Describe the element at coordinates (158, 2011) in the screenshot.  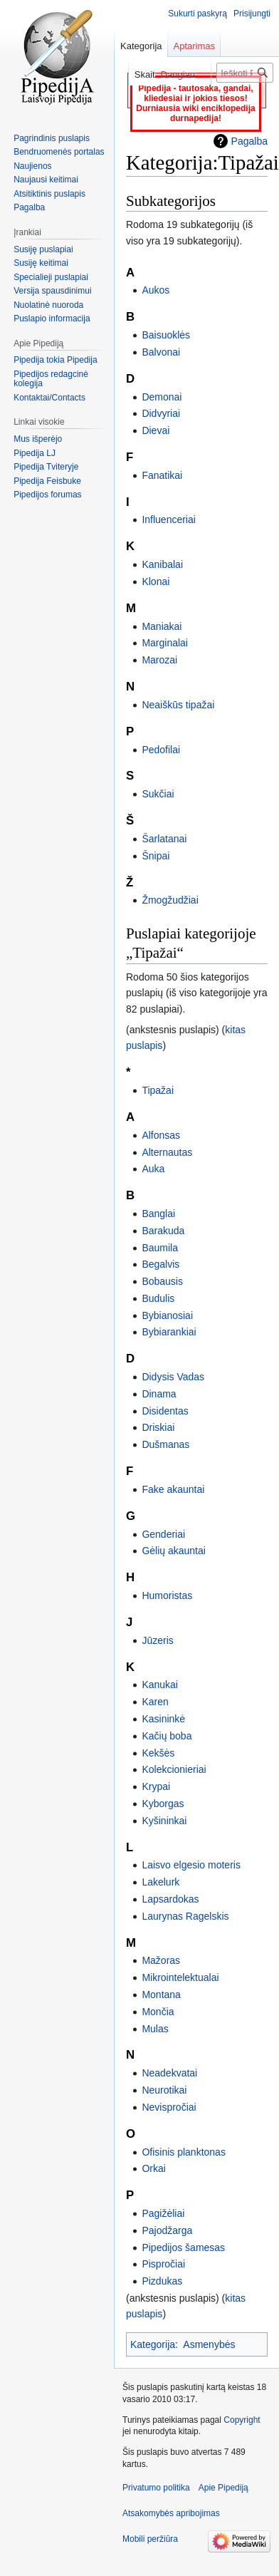
I see `Mončia` at that location.